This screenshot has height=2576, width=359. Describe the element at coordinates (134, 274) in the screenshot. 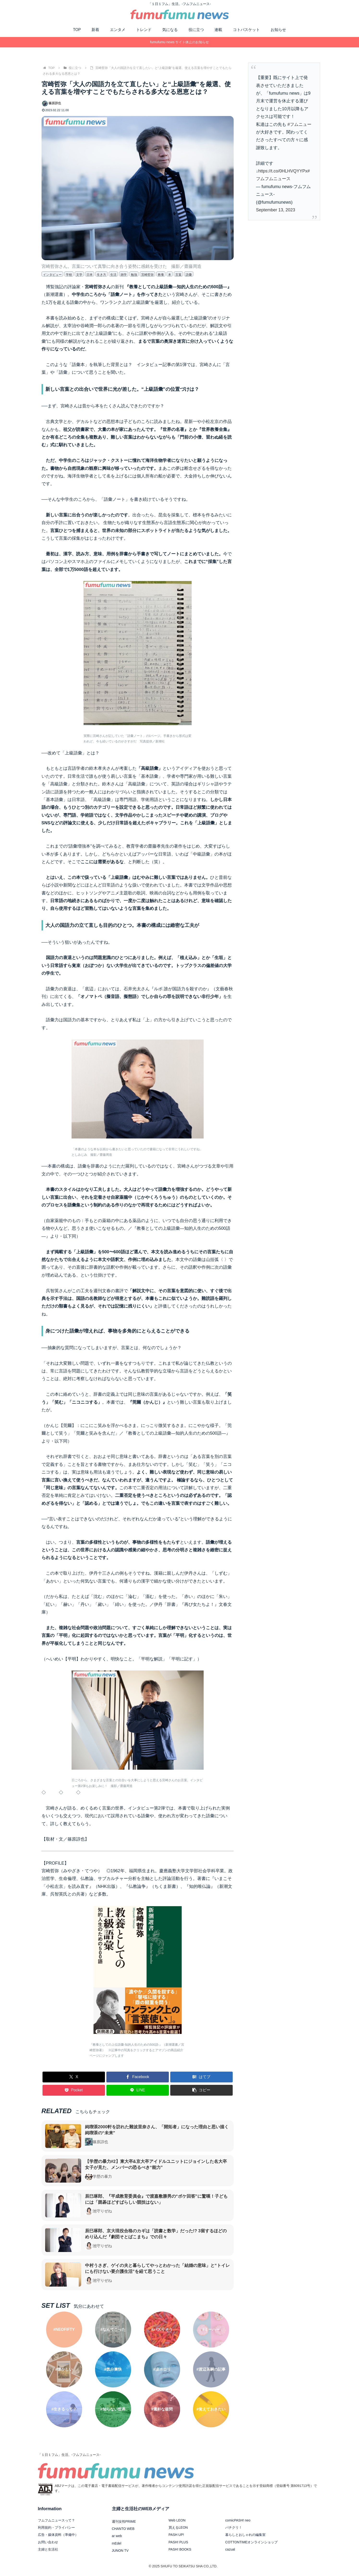

I see `勉強` at that location.